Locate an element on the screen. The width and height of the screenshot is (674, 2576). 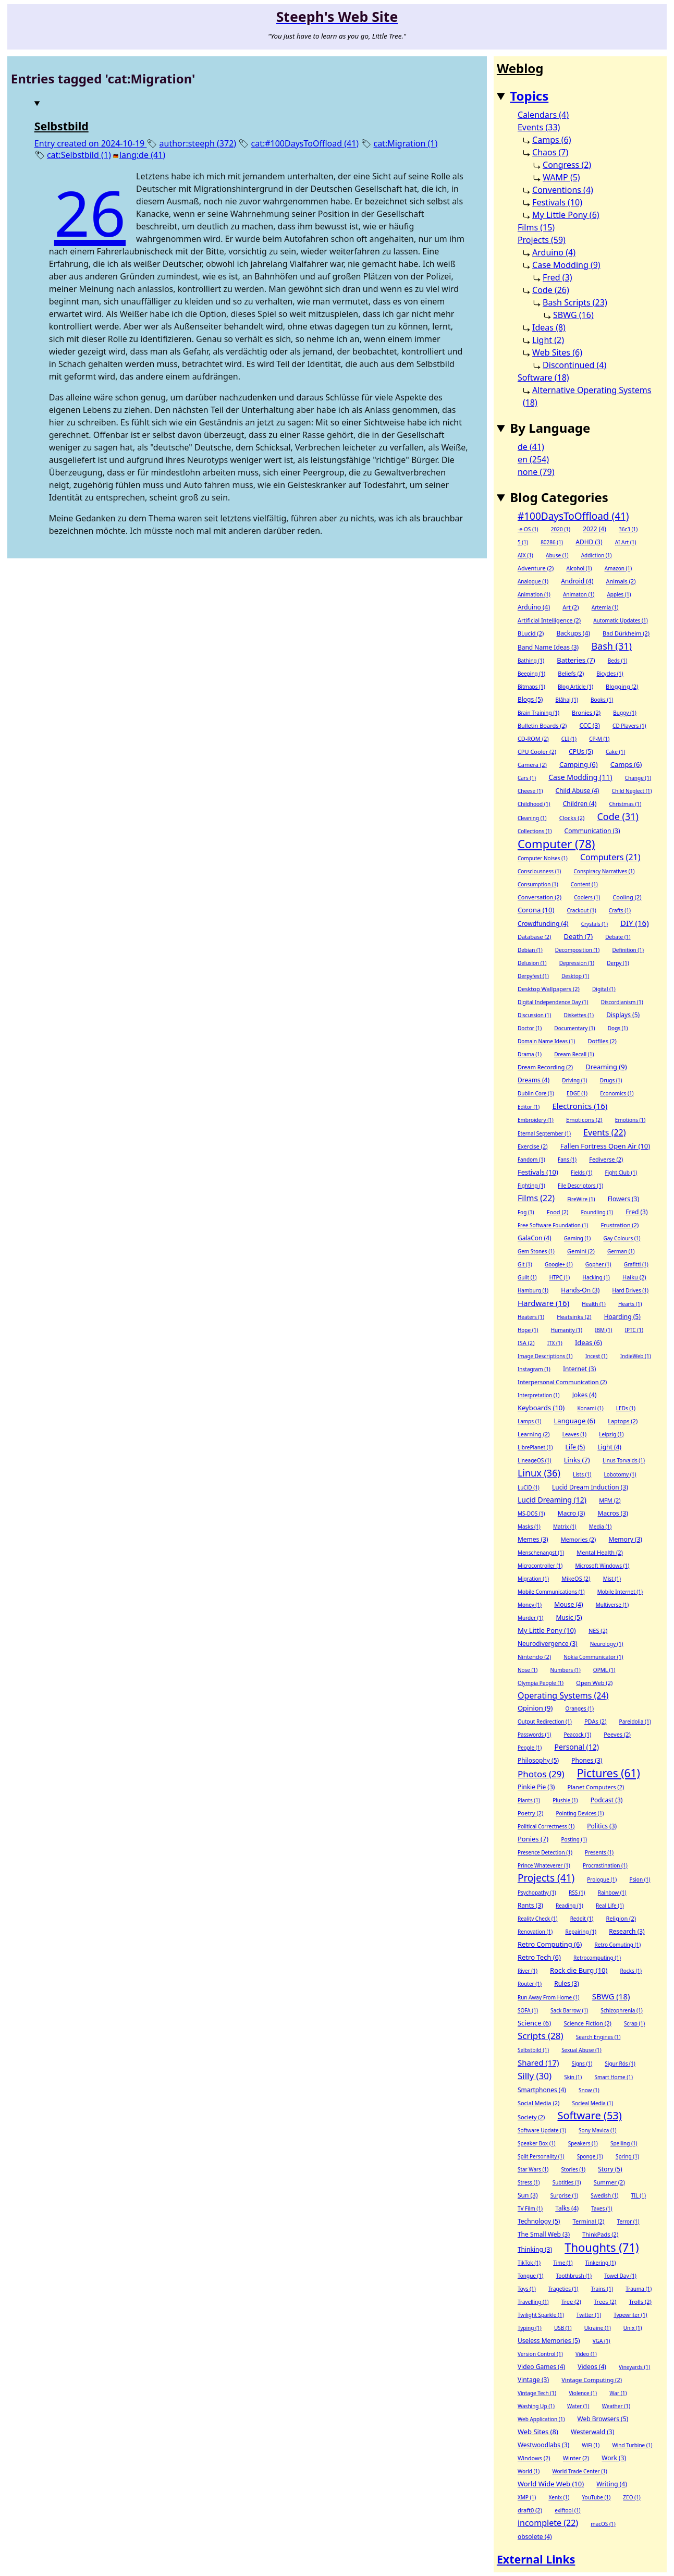
Health (1) is located at coordinates (593, 1304).